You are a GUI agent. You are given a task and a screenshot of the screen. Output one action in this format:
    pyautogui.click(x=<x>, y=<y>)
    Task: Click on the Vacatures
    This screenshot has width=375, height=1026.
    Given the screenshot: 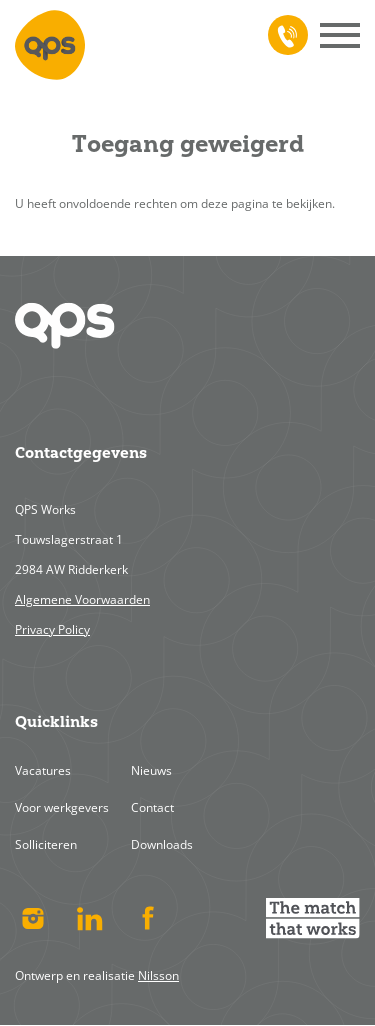 What is the action you would take?
    pyautogui.click(x=43, y=770)
    